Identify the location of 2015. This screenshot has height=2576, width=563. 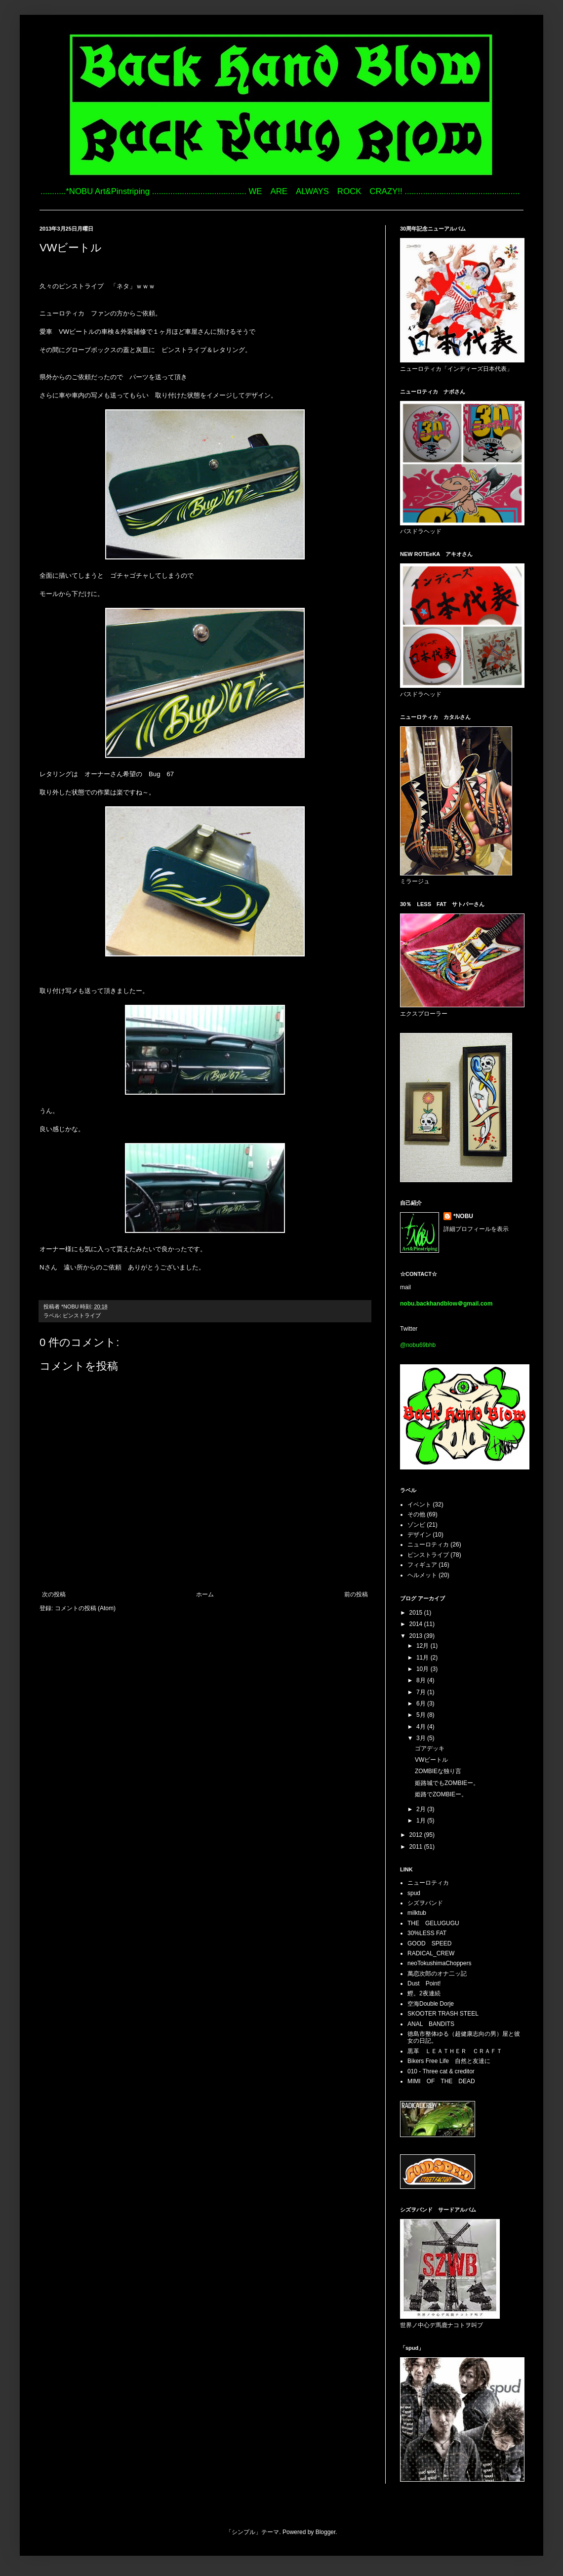
(416, 1612).